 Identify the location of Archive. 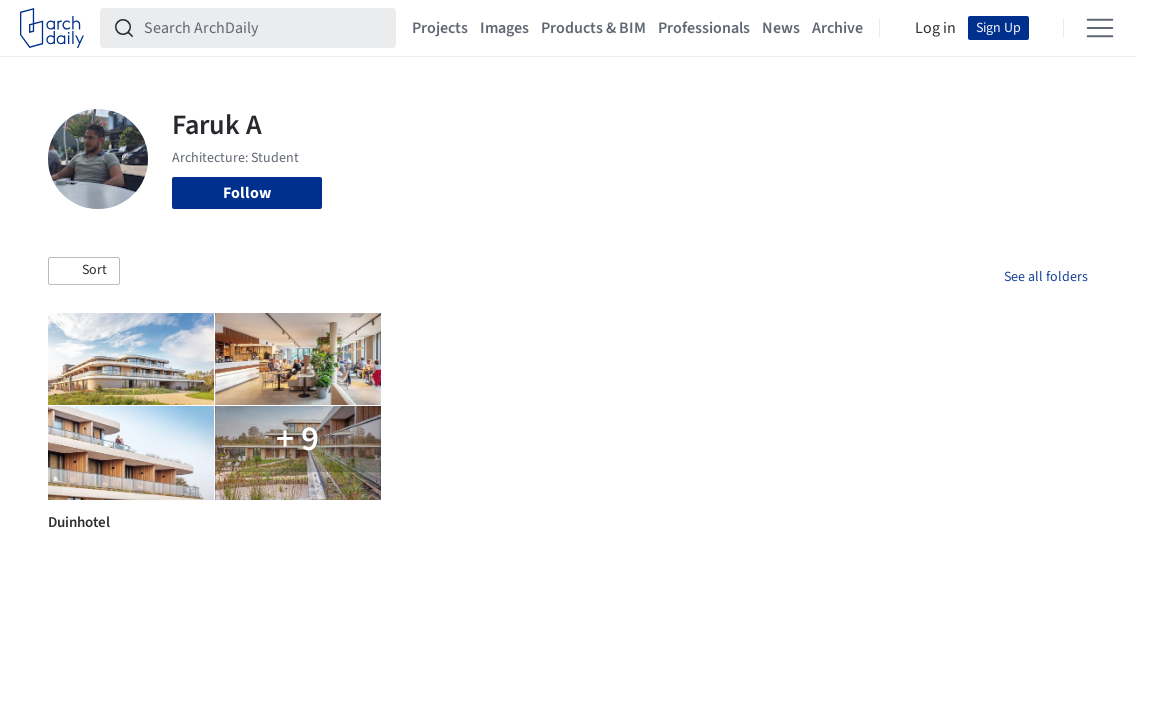
(837, 28).